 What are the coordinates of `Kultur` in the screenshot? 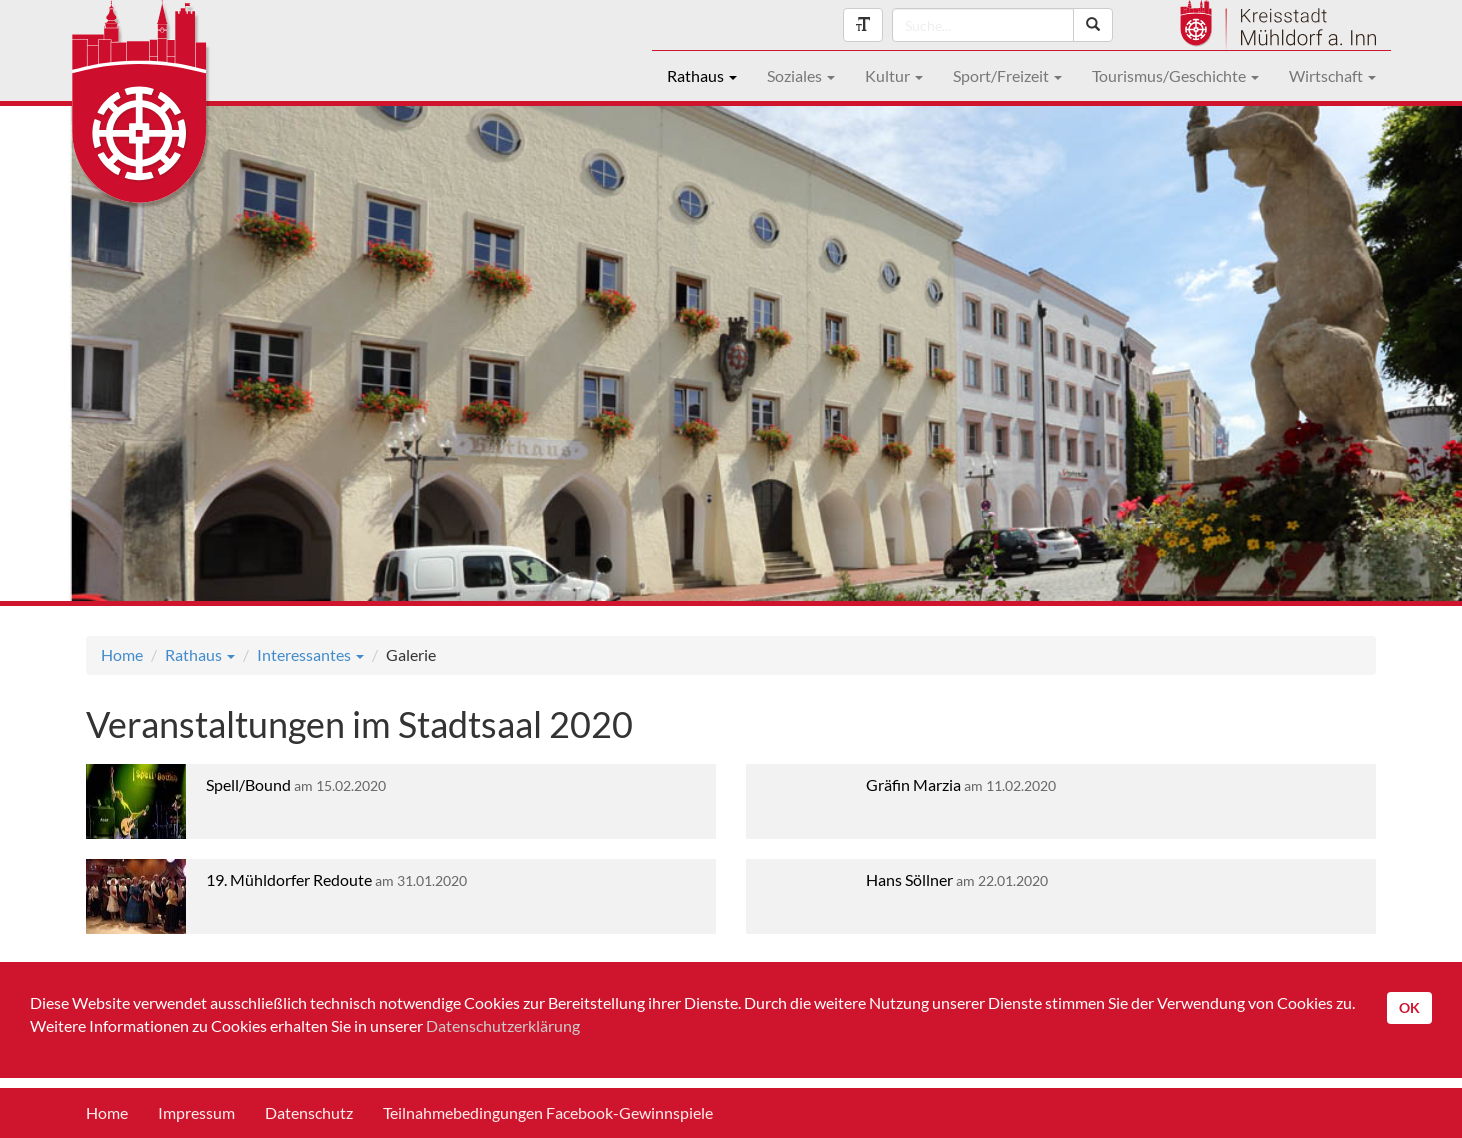 It's located at (894, 75).